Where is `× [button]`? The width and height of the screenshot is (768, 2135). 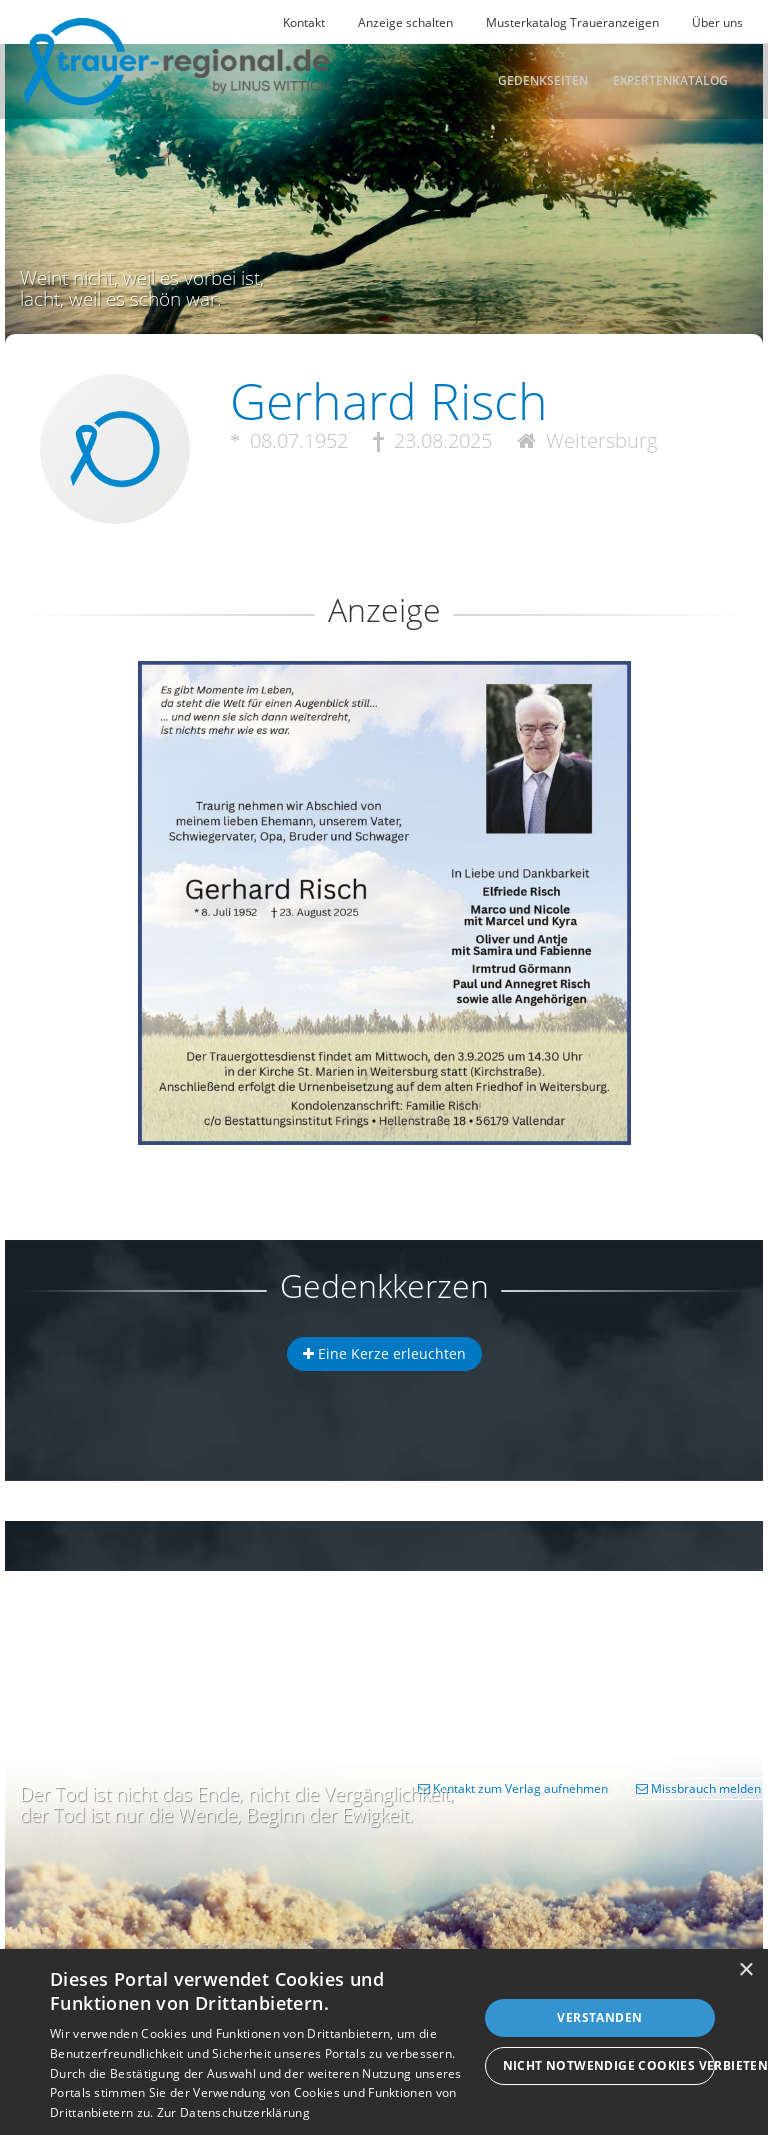
× [button] is located at coordinates (745, 1970).